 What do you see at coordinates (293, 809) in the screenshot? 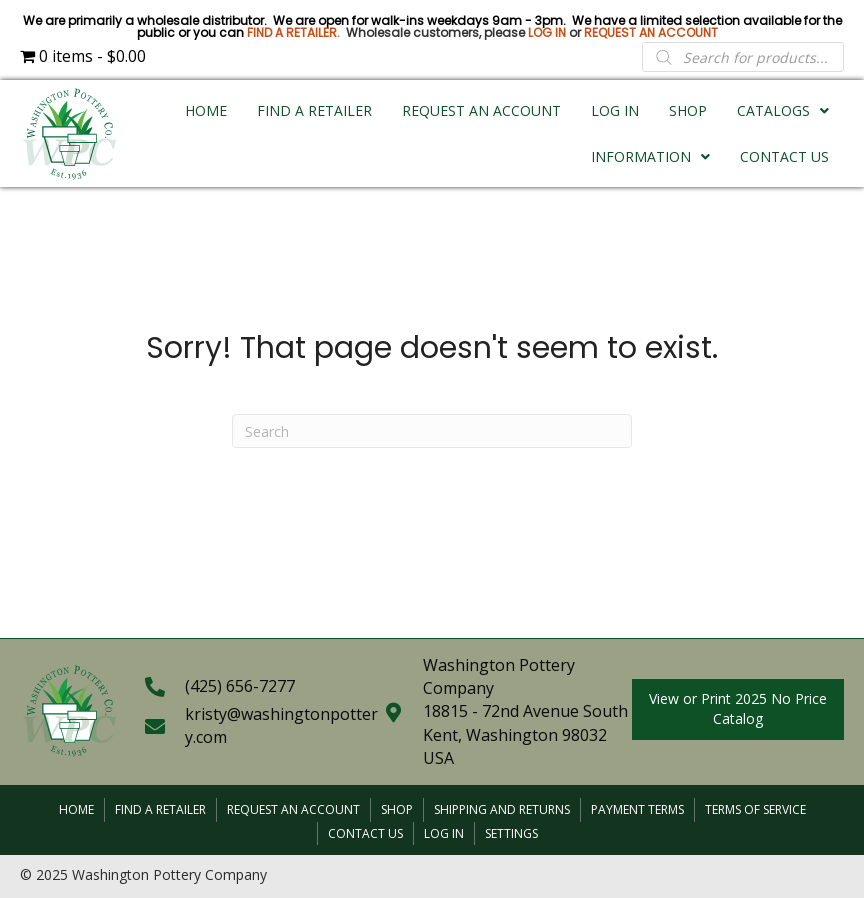
I see `Request an Account` at bounding box center [293, 809].